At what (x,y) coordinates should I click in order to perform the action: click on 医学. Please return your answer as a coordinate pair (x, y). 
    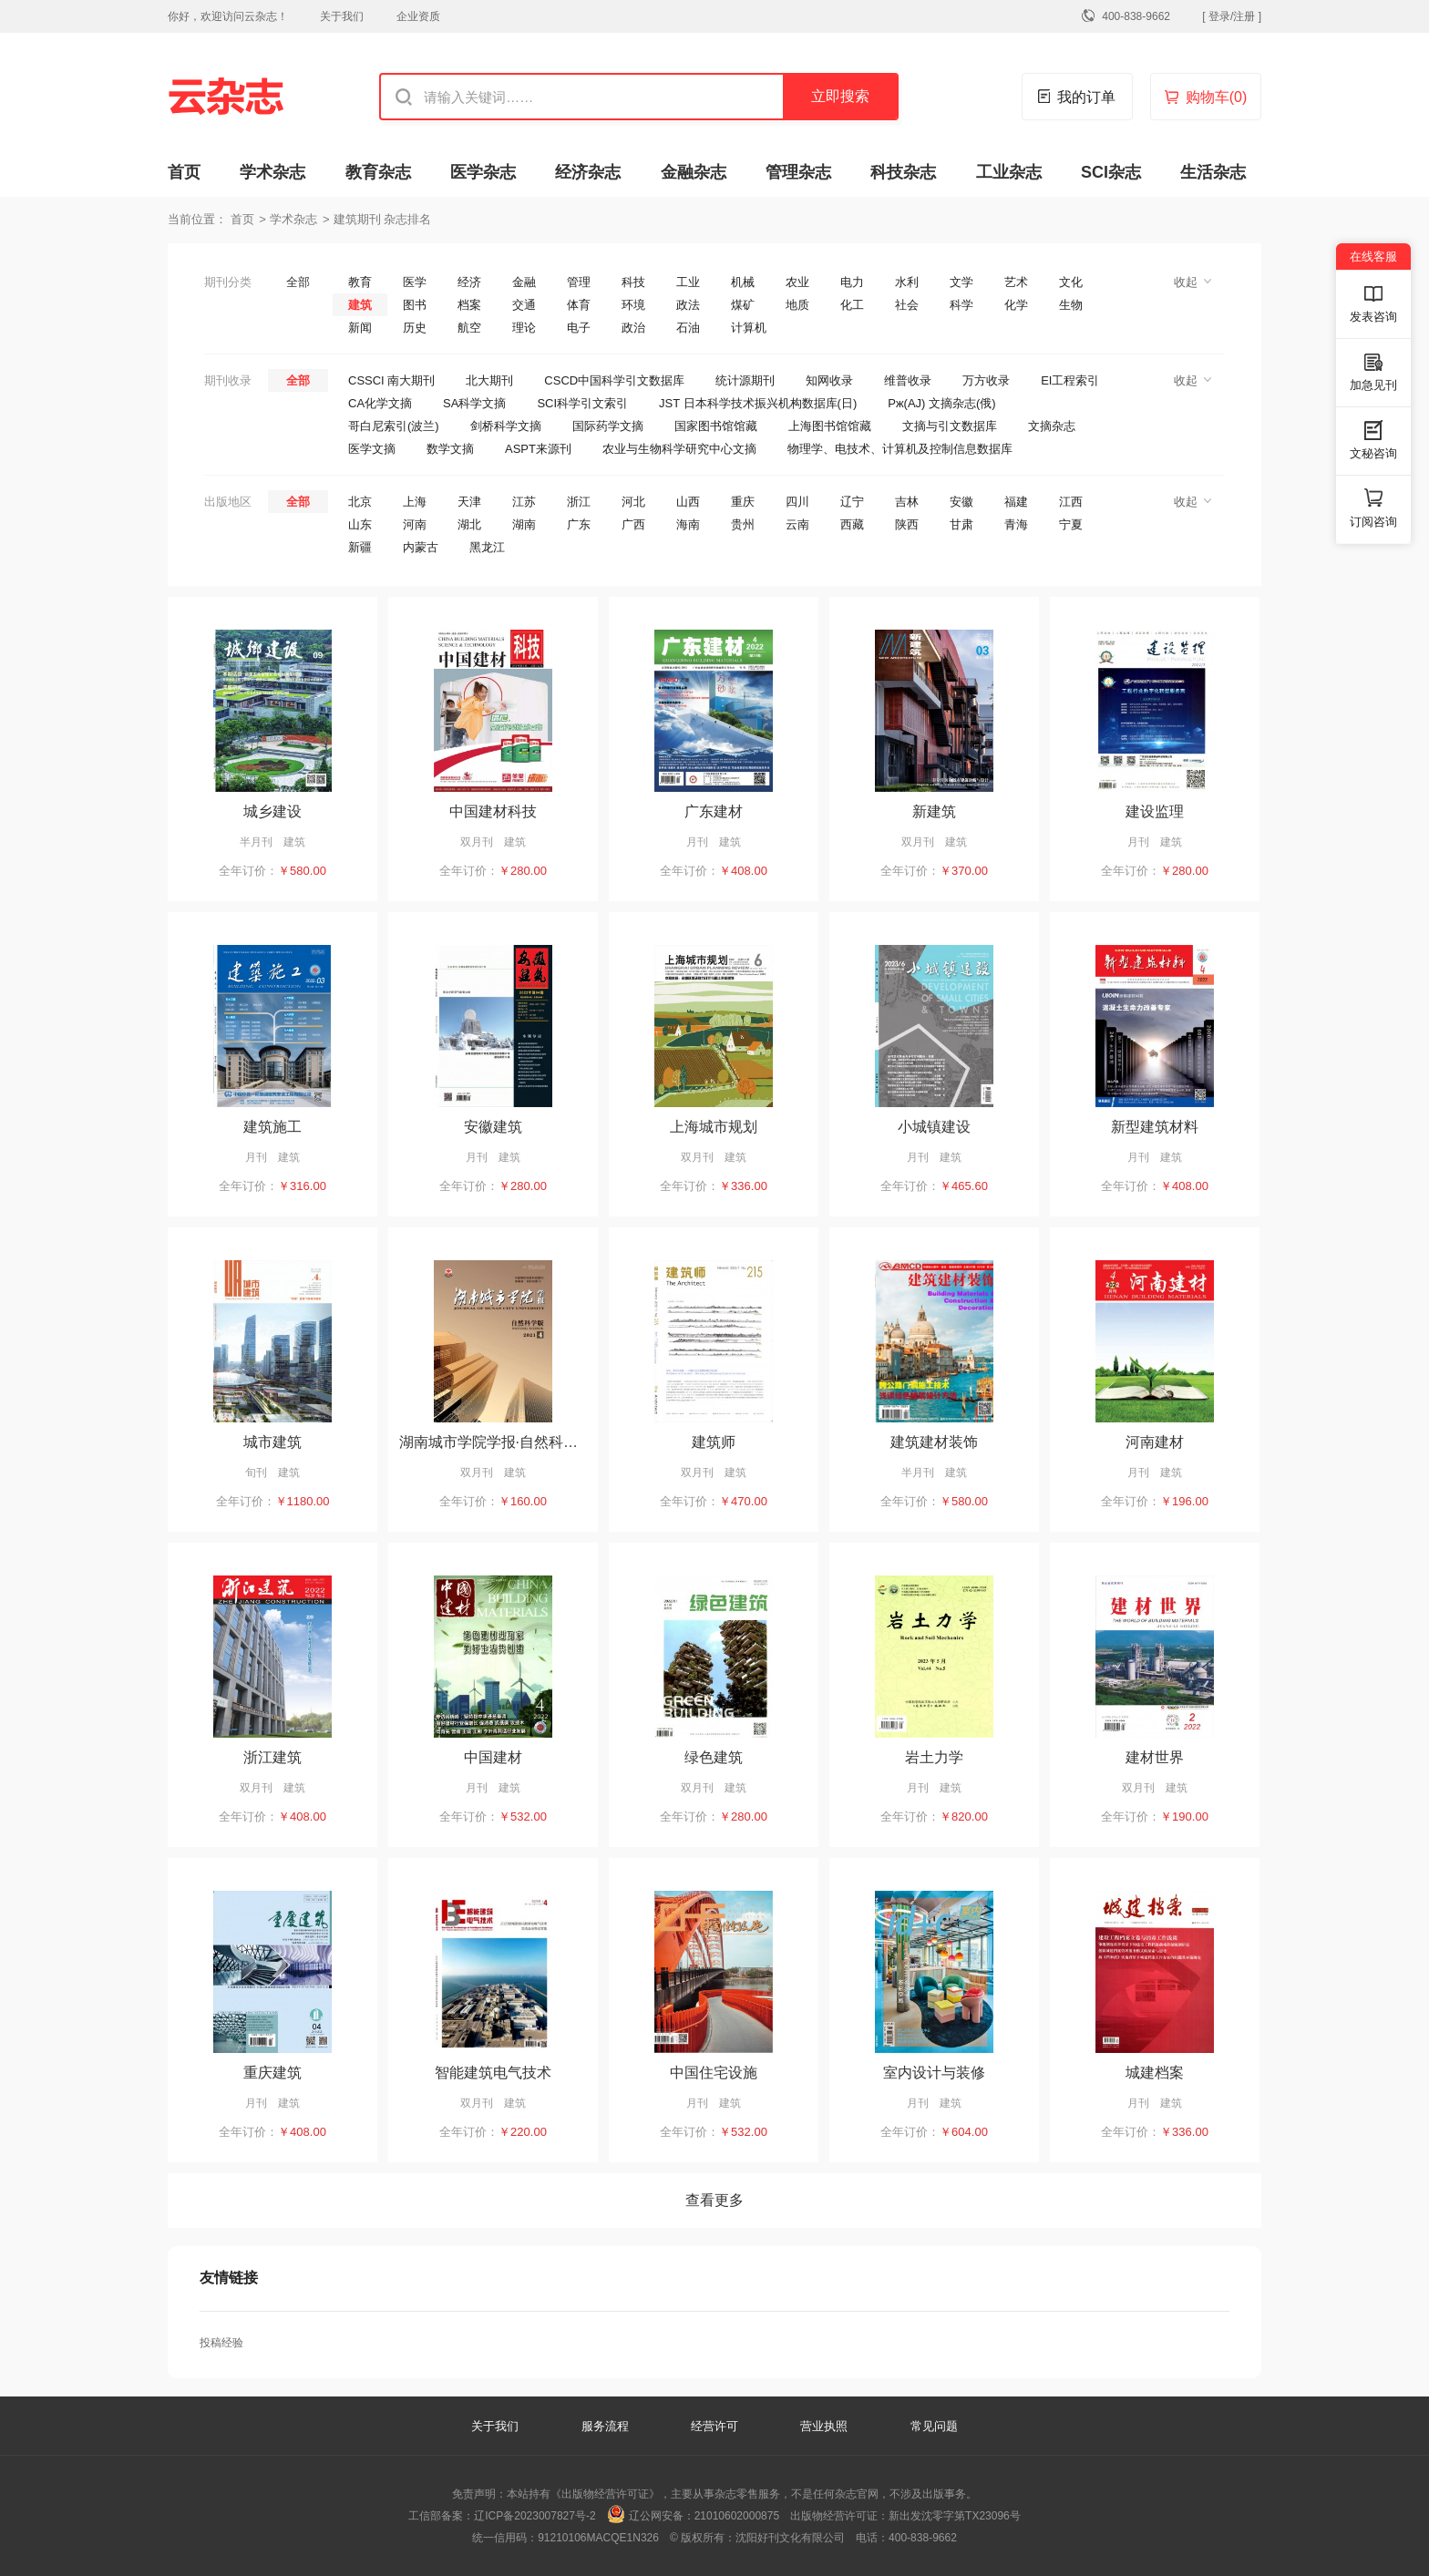
    Looking at the image, I should click on (415, 282).